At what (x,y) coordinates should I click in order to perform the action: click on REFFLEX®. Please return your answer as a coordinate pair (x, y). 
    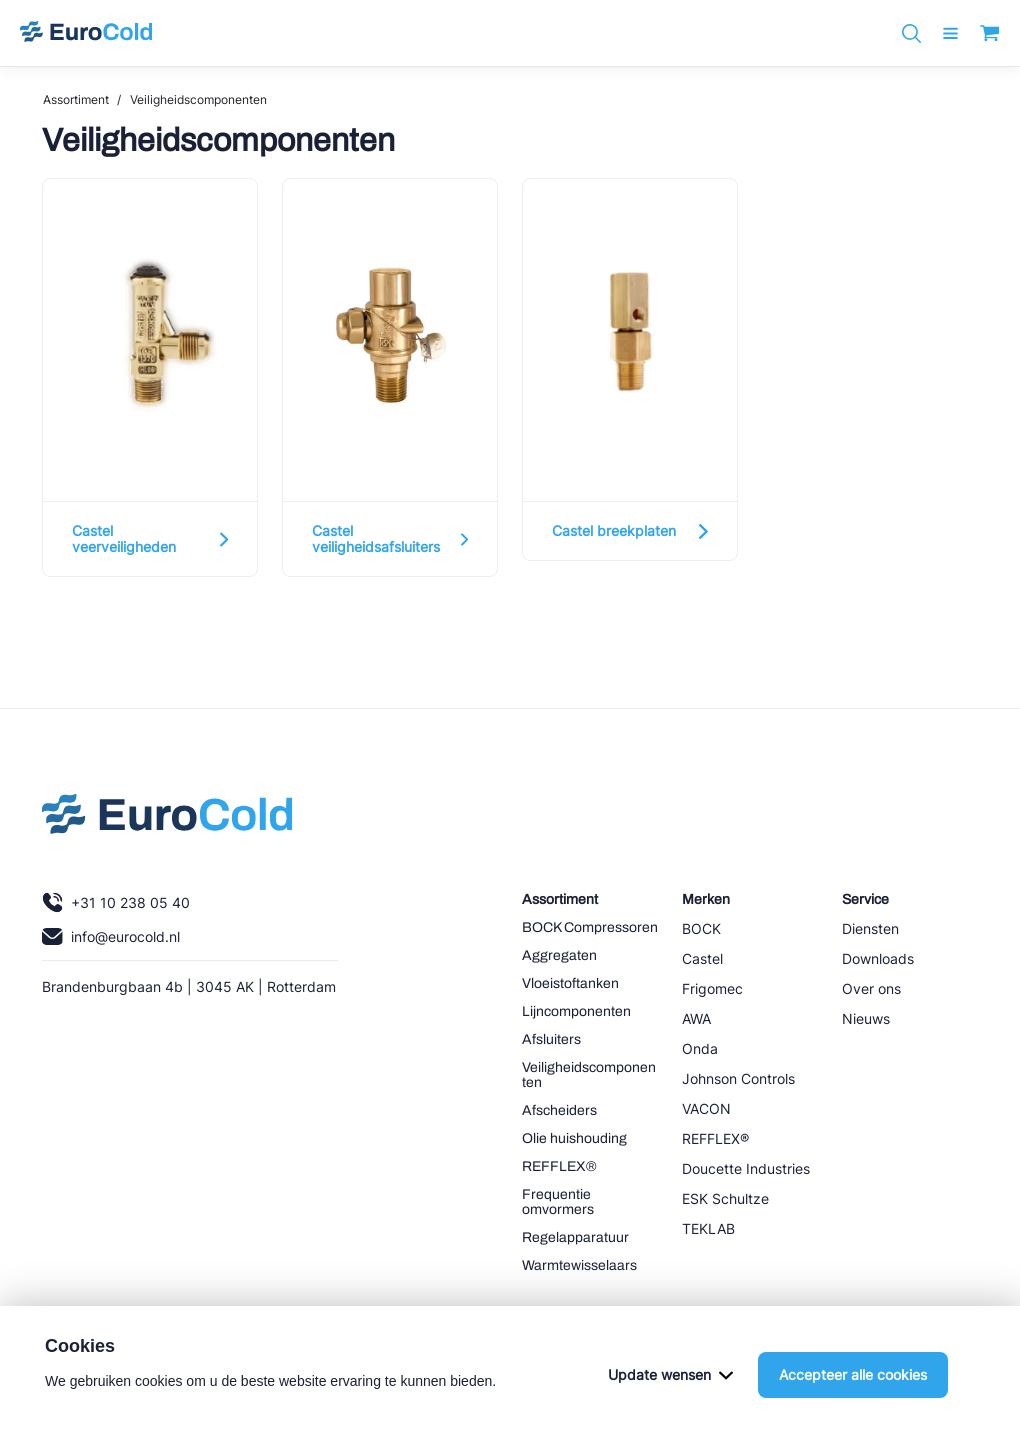
    Looking at the image, I should click on (559, 1166).